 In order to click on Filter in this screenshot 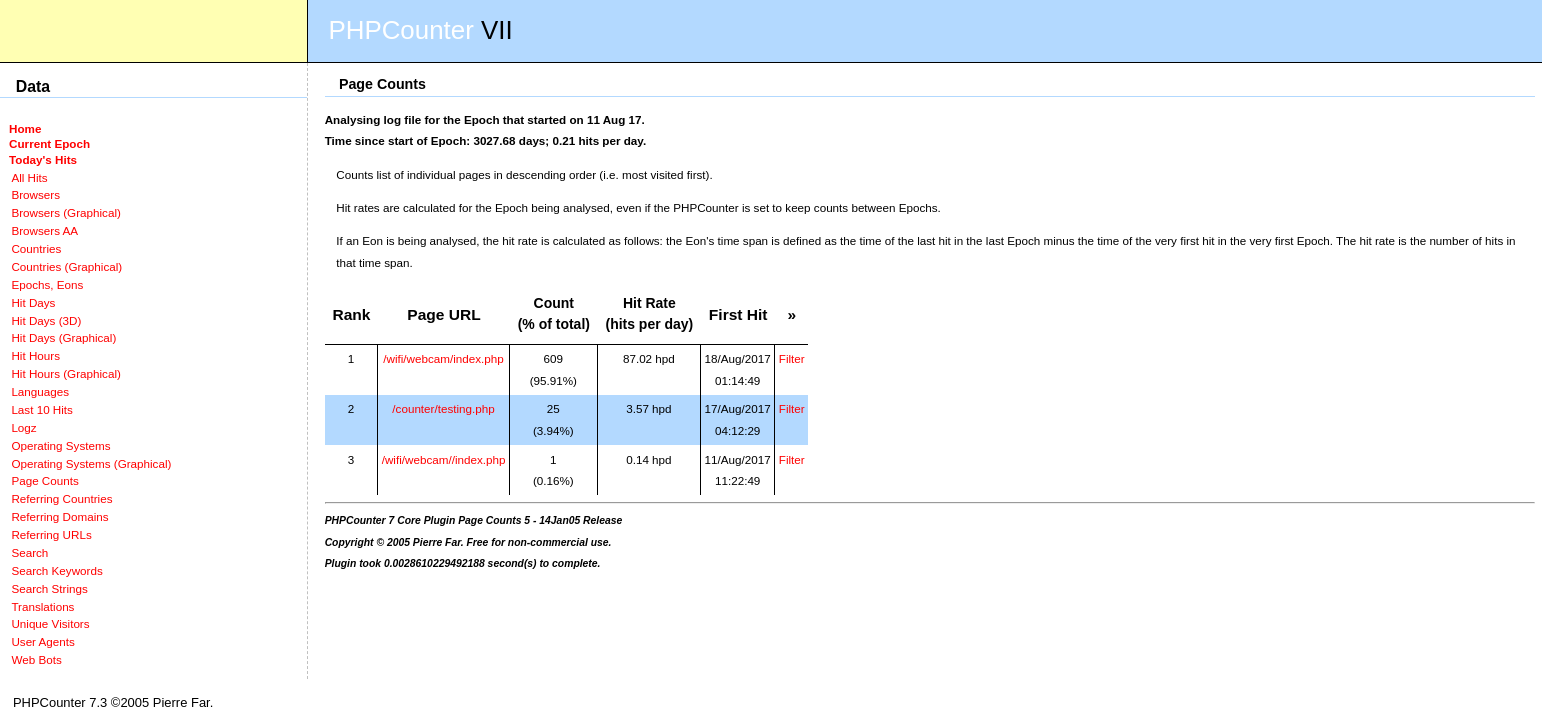, I will do `click(792, 358)`.